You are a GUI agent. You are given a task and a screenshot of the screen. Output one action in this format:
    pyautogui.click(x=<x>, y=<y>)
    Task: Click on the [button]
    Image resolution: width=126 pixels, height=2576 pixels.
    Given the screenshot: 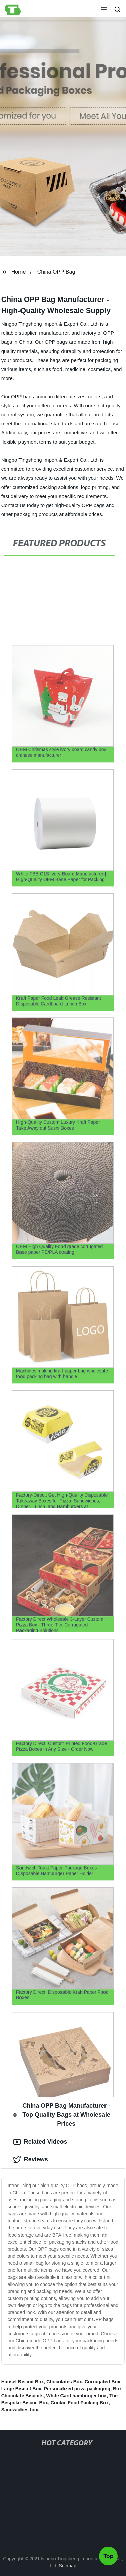 What is the action you would take?
    pyautogui.click(x=104, y=10)
    